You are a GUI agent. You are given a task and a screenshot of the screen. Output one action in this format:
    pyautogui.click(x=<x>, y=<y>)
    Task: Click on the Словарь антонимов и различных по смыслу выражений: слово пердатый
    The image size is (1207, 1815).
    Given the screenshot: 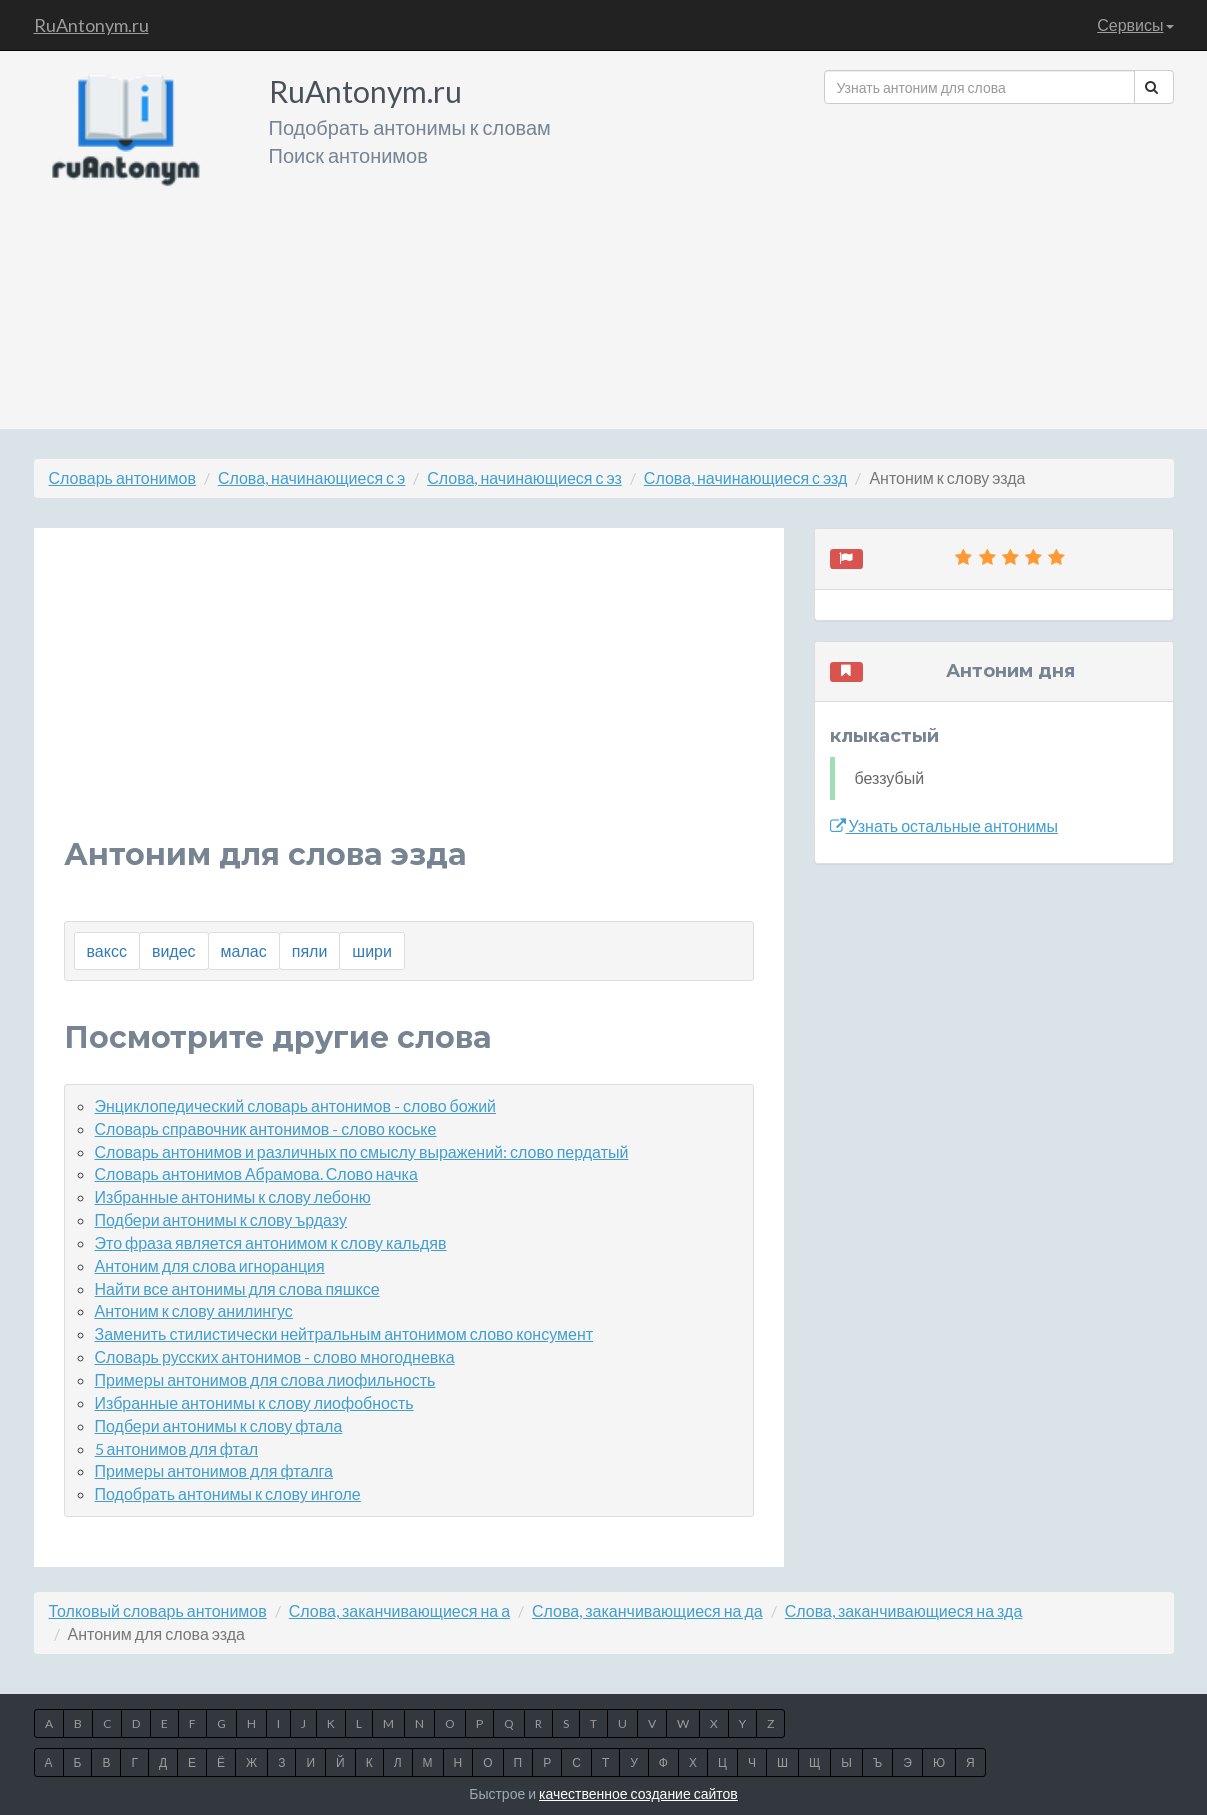 What is the action you would take?
    pyautogui.click(x=362, y=1151)
    